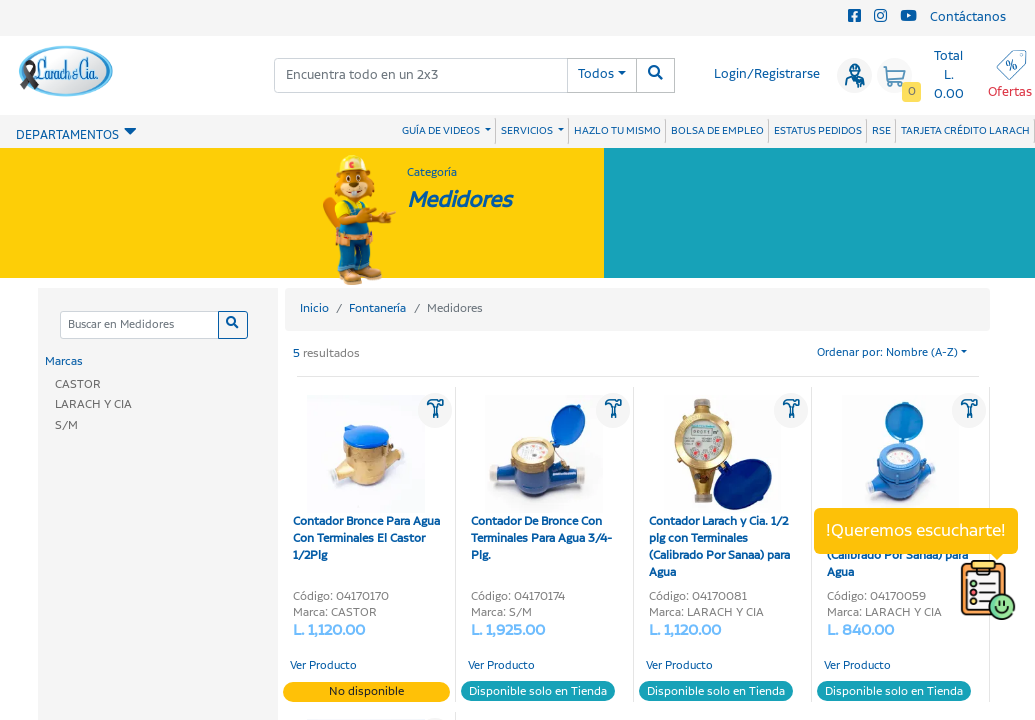  What do you see at coordinates (323, 666) in the screenshot?
I see `Ver Producto` at bounding box center [323, 666].